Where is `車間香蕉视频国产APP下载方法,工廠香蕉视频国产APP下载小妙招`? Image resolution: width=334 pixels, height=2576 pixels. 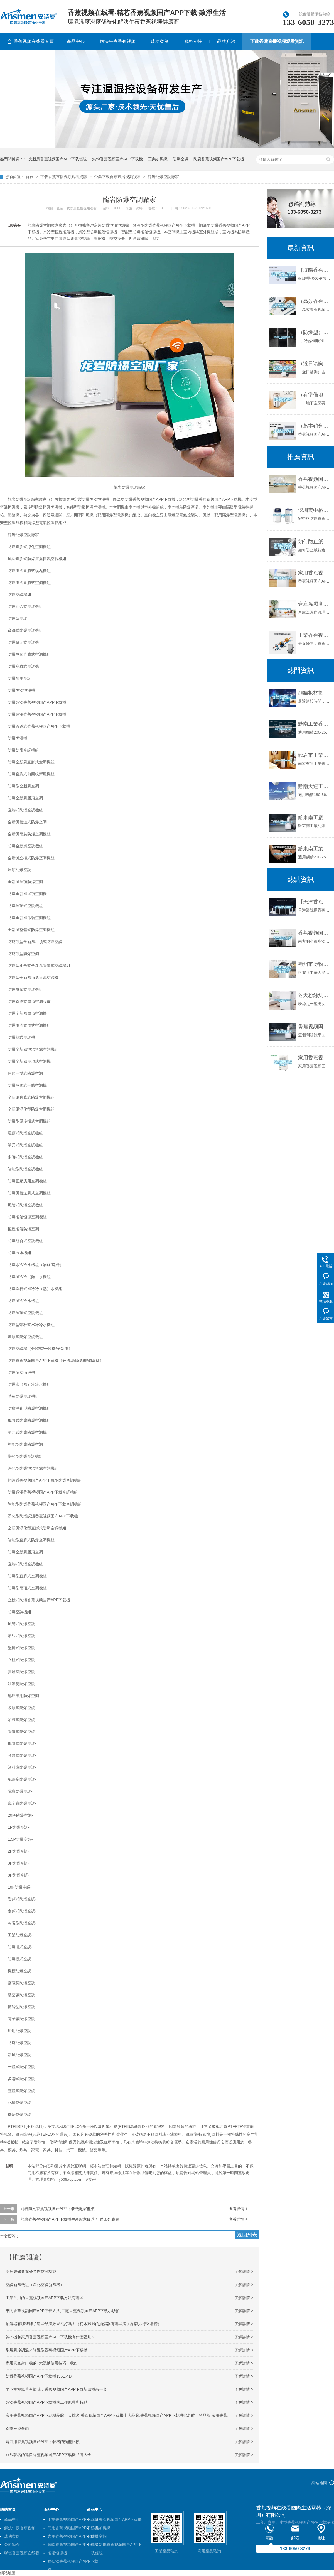
車間香蕉视频国产APP下载方法,工廠香蕉视频国产APP下载小妙招 is located at coordinates (63, 2311).